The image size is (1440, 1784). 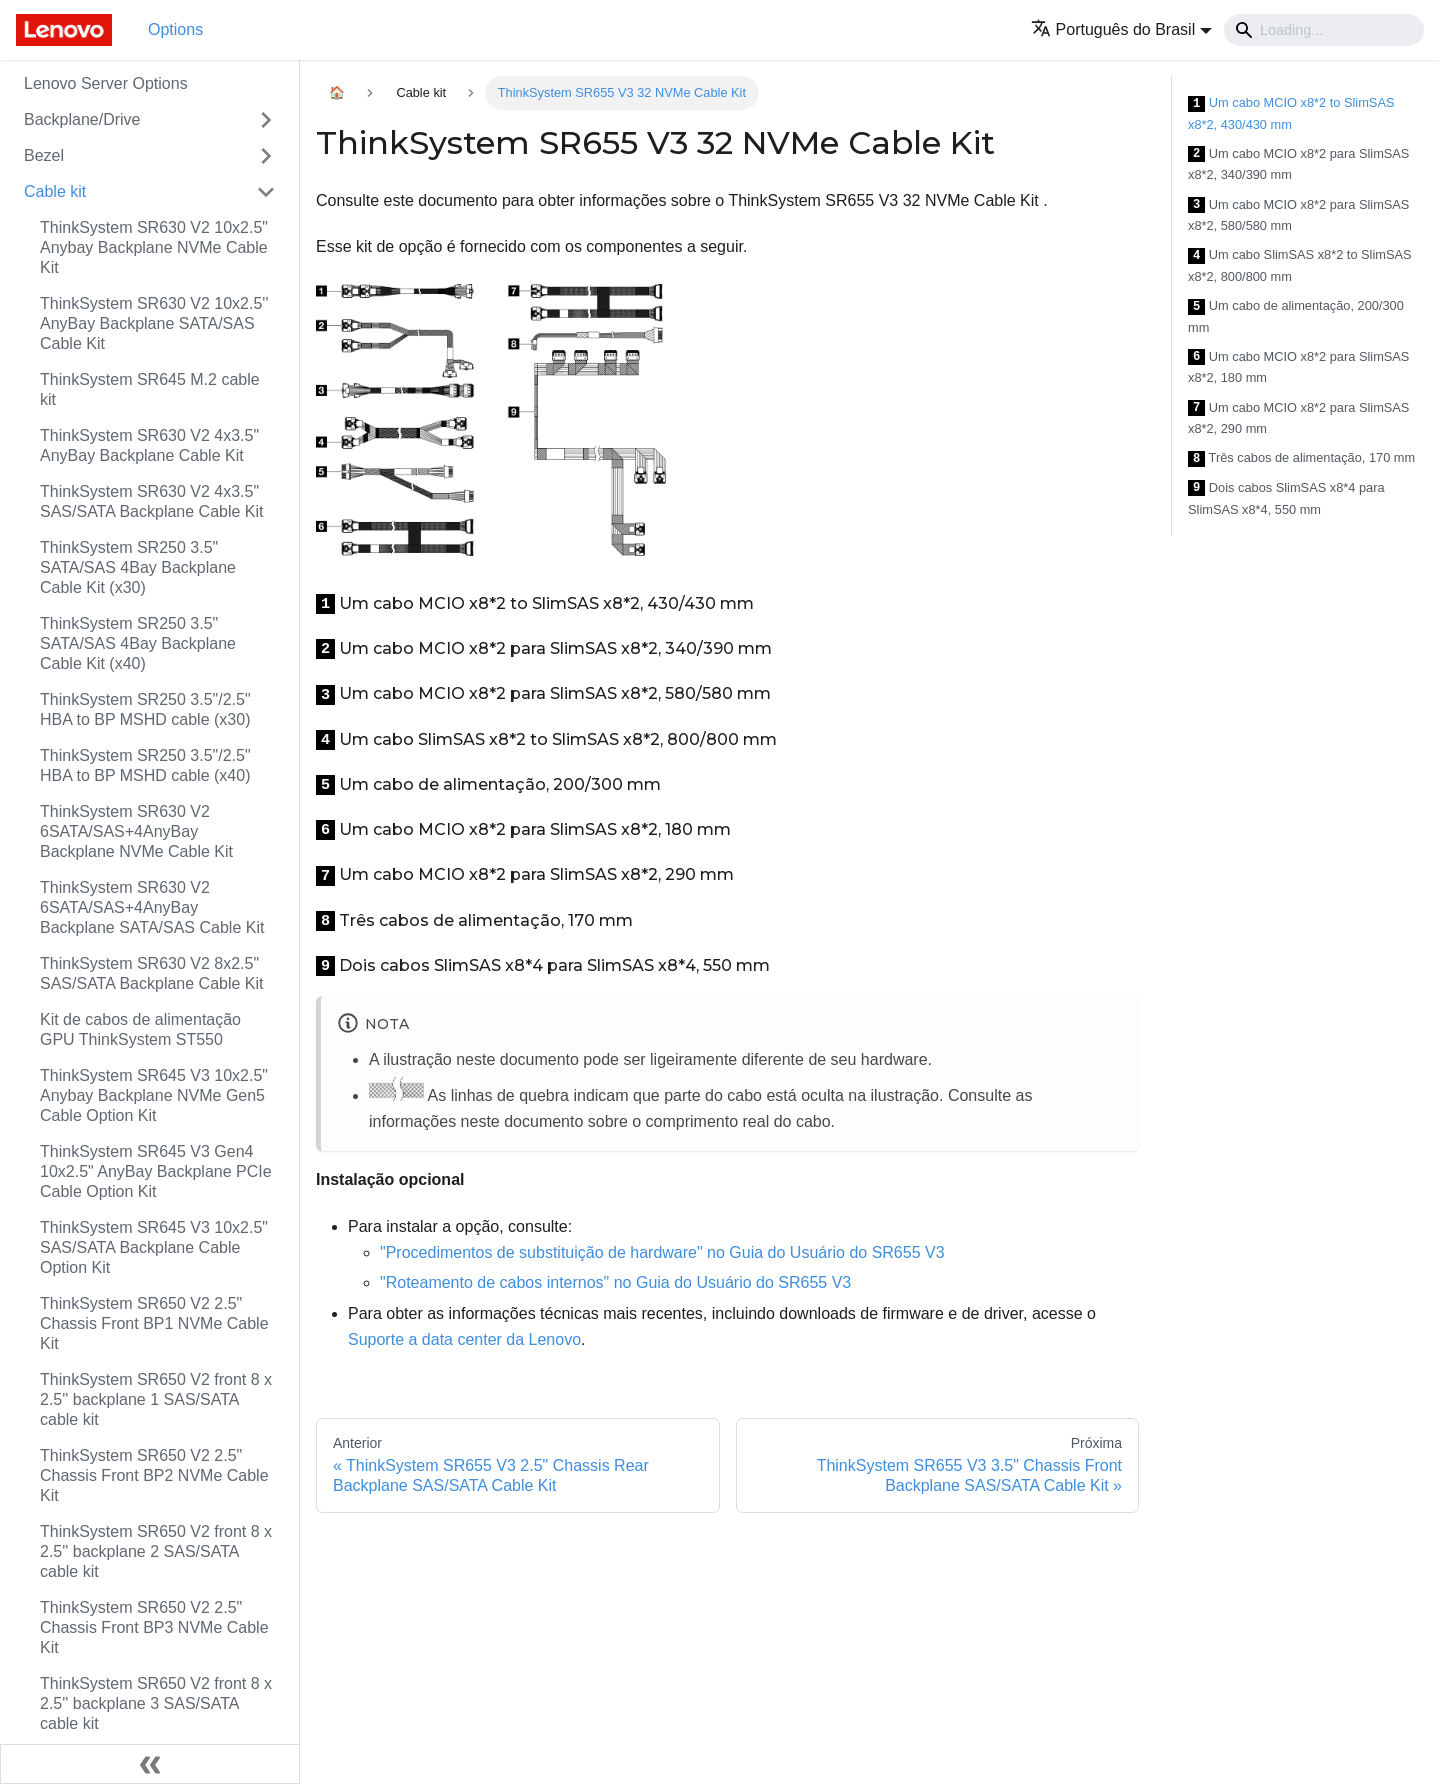 What do you see at coordinates (82, 119) in the screenshot?
I see `Backplane/Drive` at bounding box center [82, 119].